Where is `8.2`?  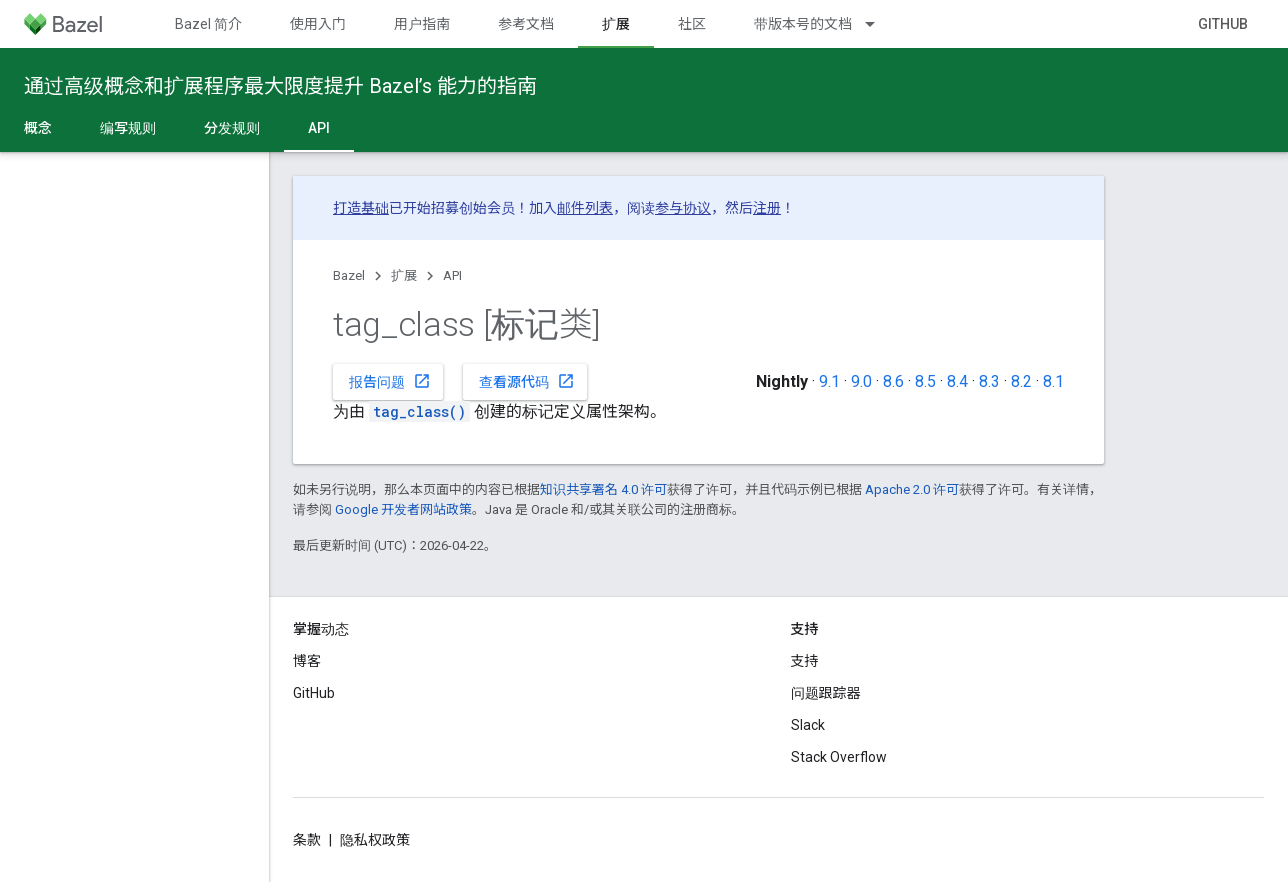 8.2 is located at coordinates (1021, 381).